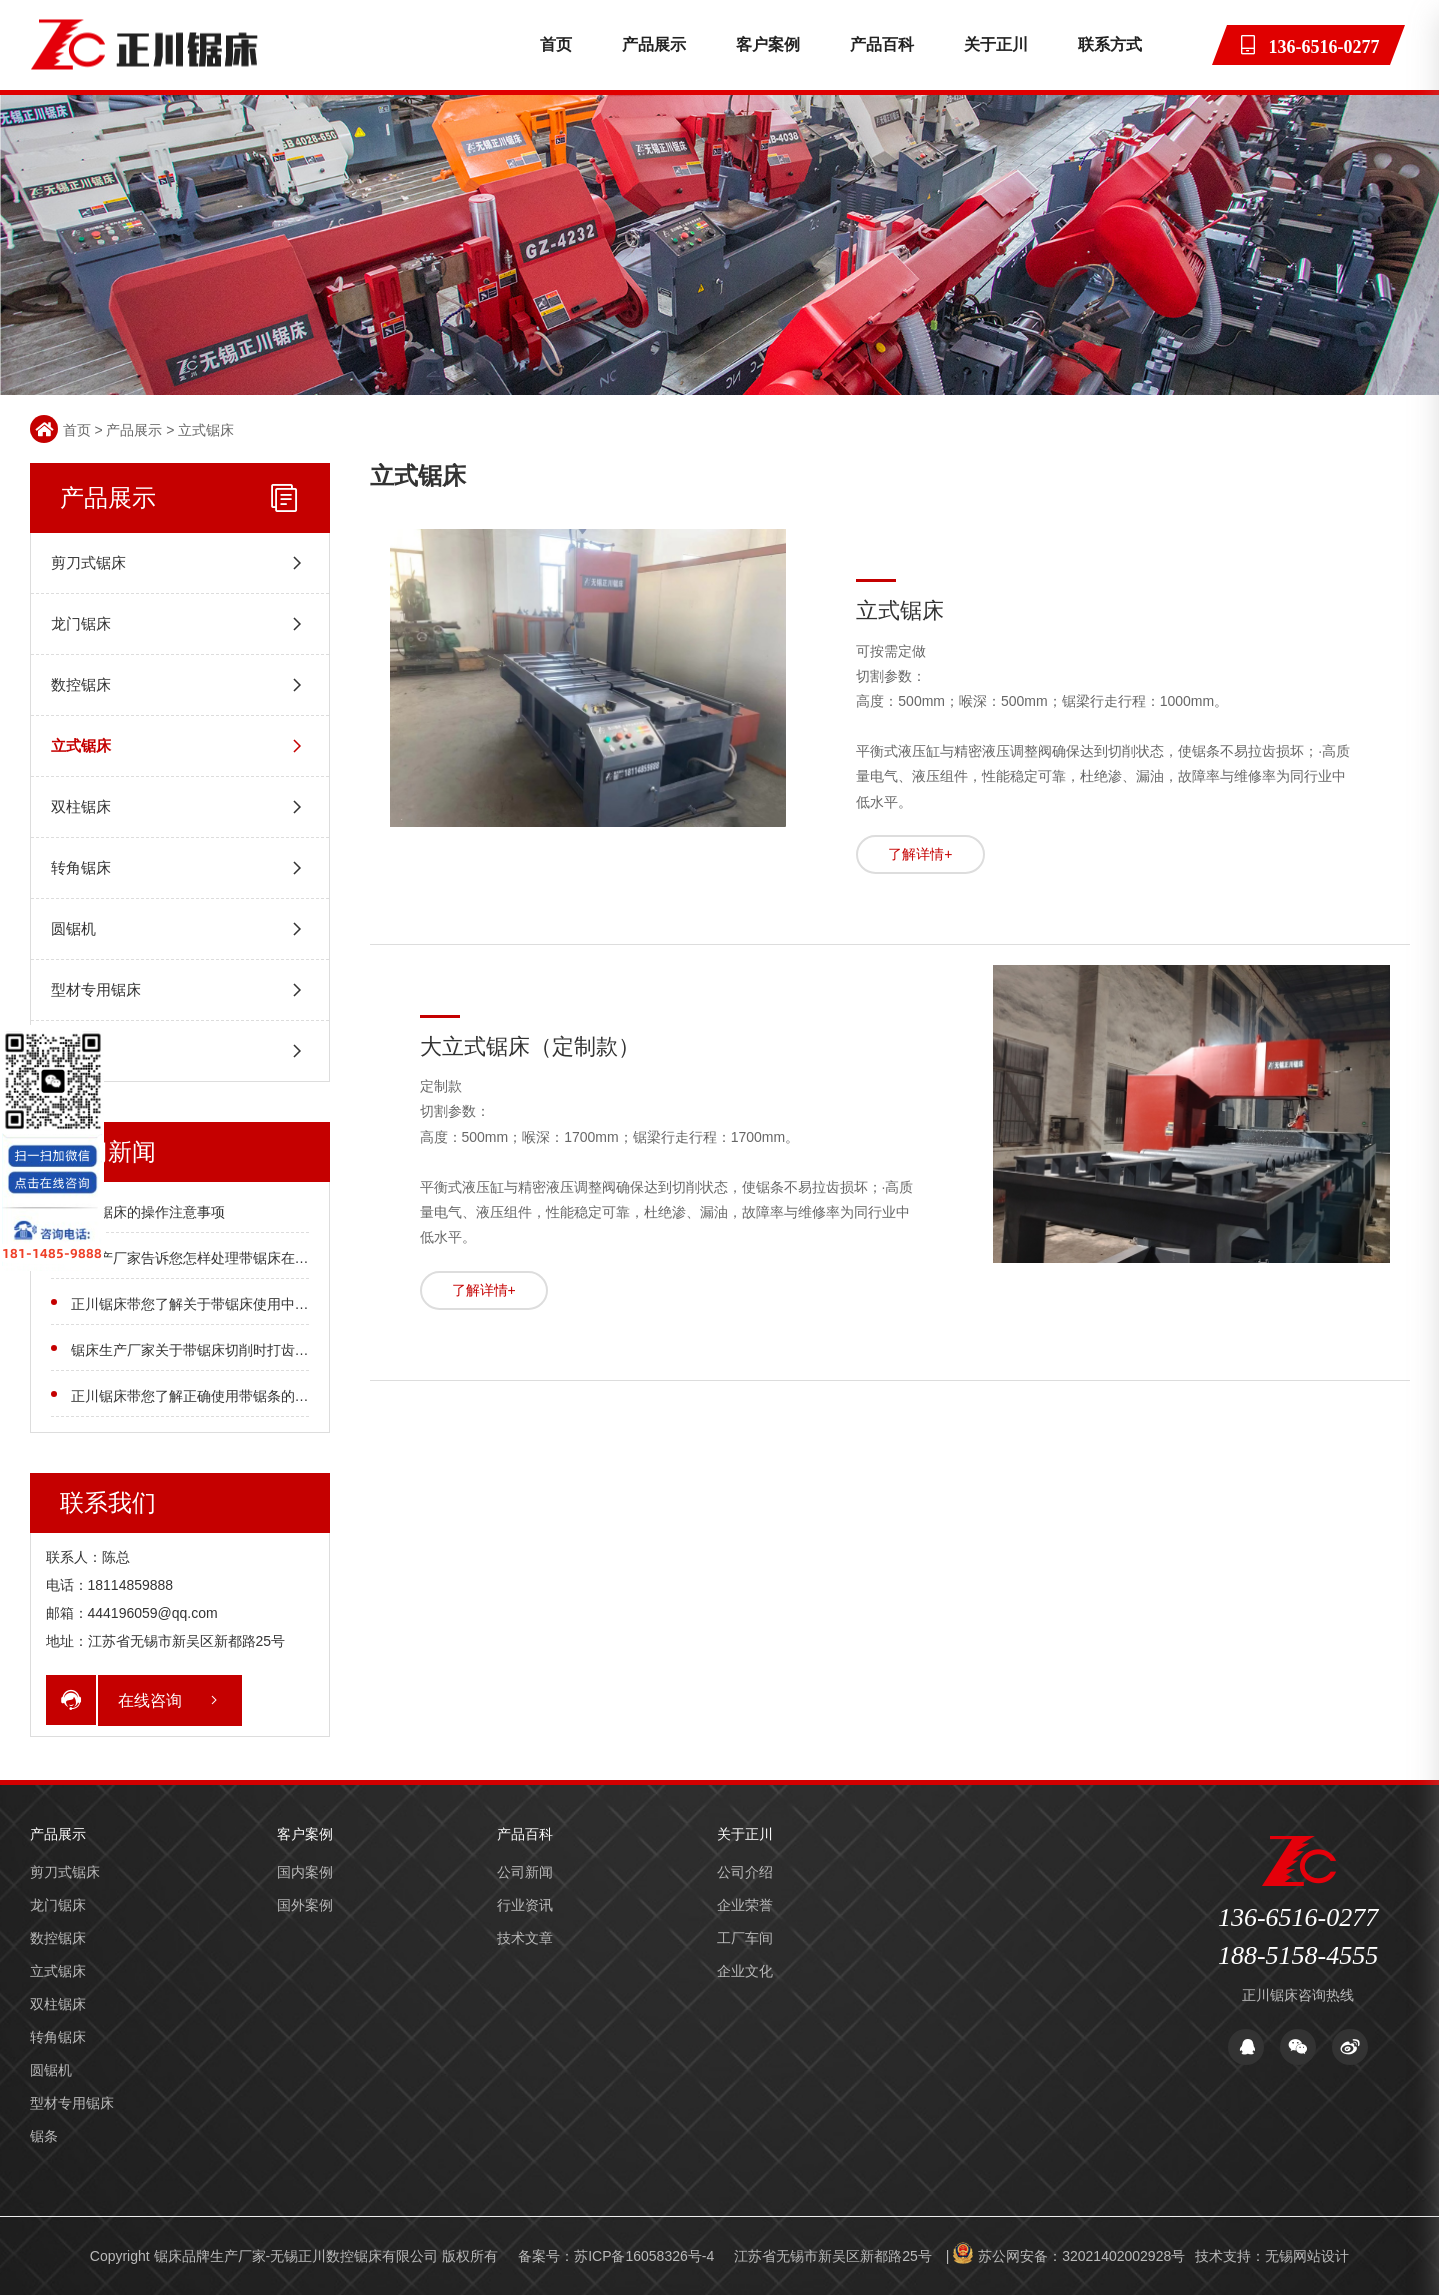 Image resolution: width=1439 pixels, height=2295 pixels. What do you see at coordinates (745, 1938) in the screenshot?
I see `工厂车间` at bounding box center [745, 1938].